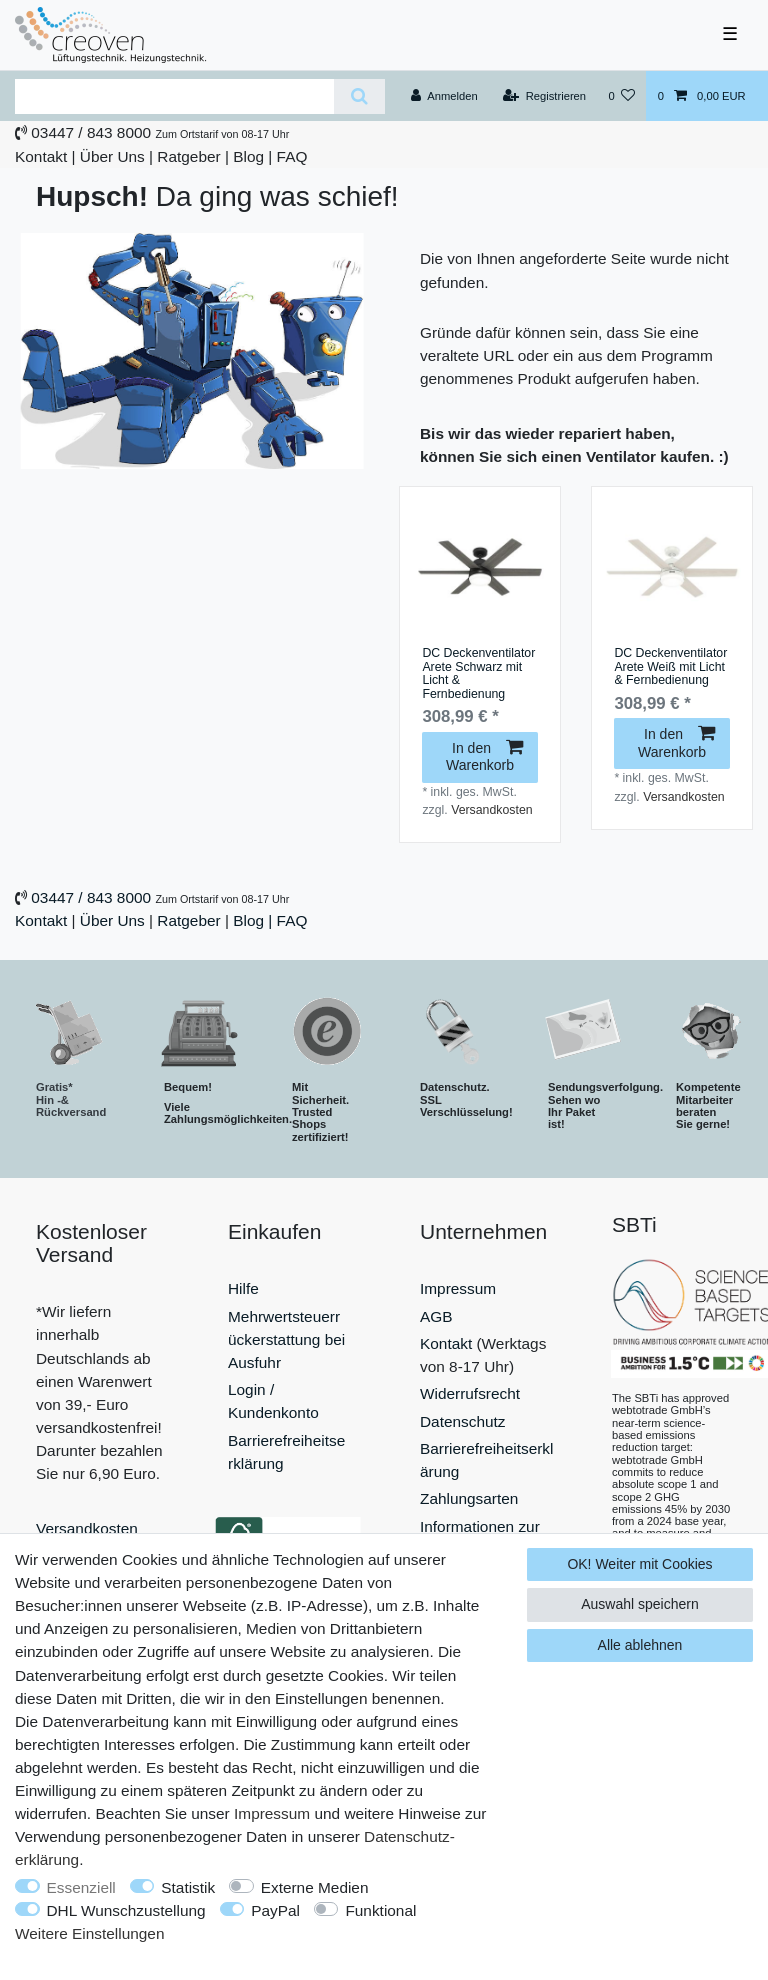  I want to click on Alle ablehnen, so click(640, 1645).